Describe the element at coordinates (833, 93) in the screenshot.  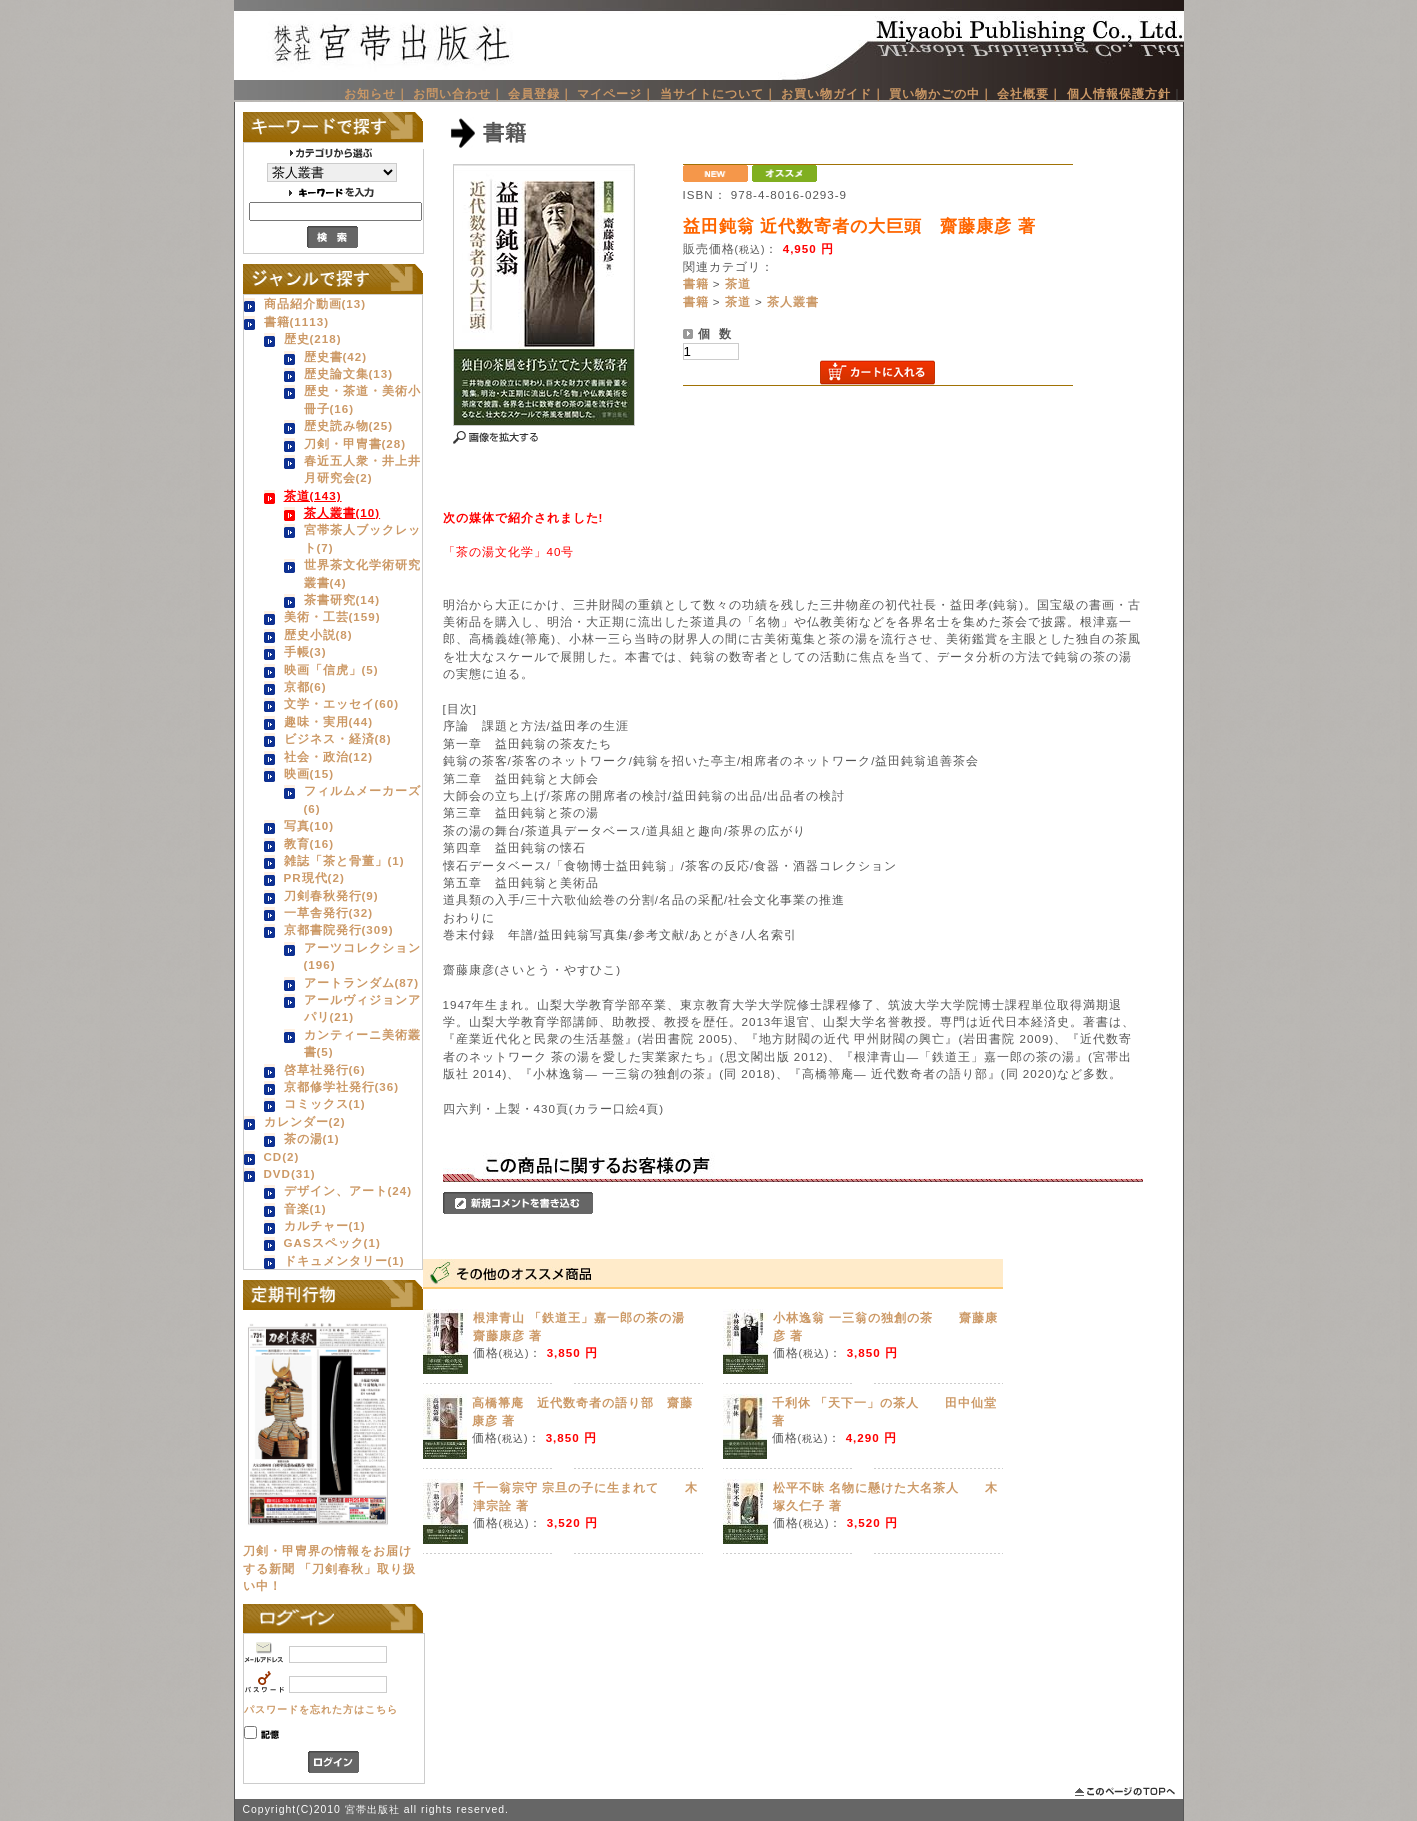
I see `お買い物ガイド｜` at that location.